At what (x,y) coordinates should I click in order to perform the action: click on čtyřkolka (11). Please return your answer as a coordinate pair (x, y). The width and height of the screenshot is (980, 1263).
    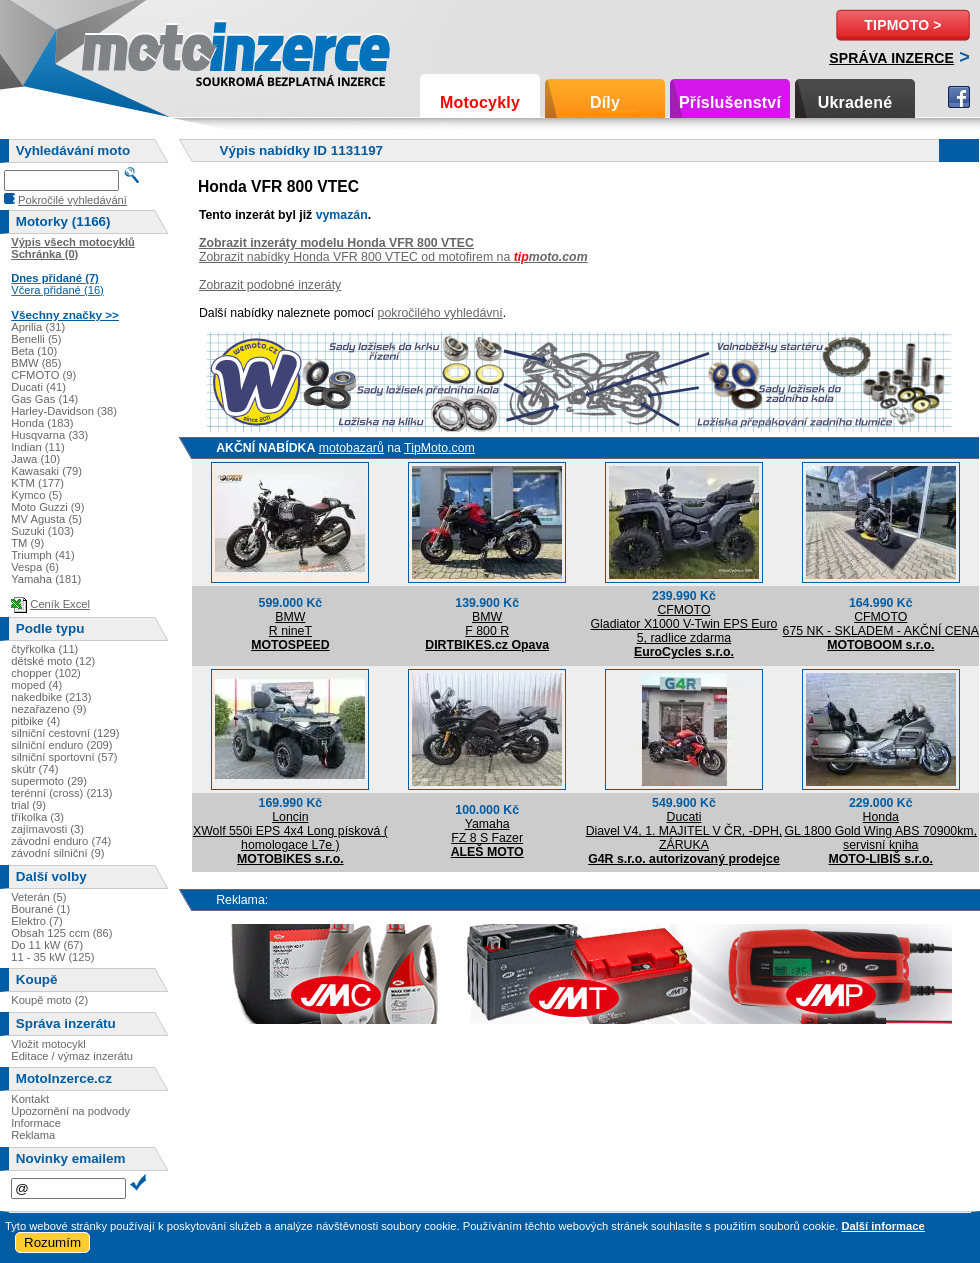
    Looking at the image, I should click on (44, 649).